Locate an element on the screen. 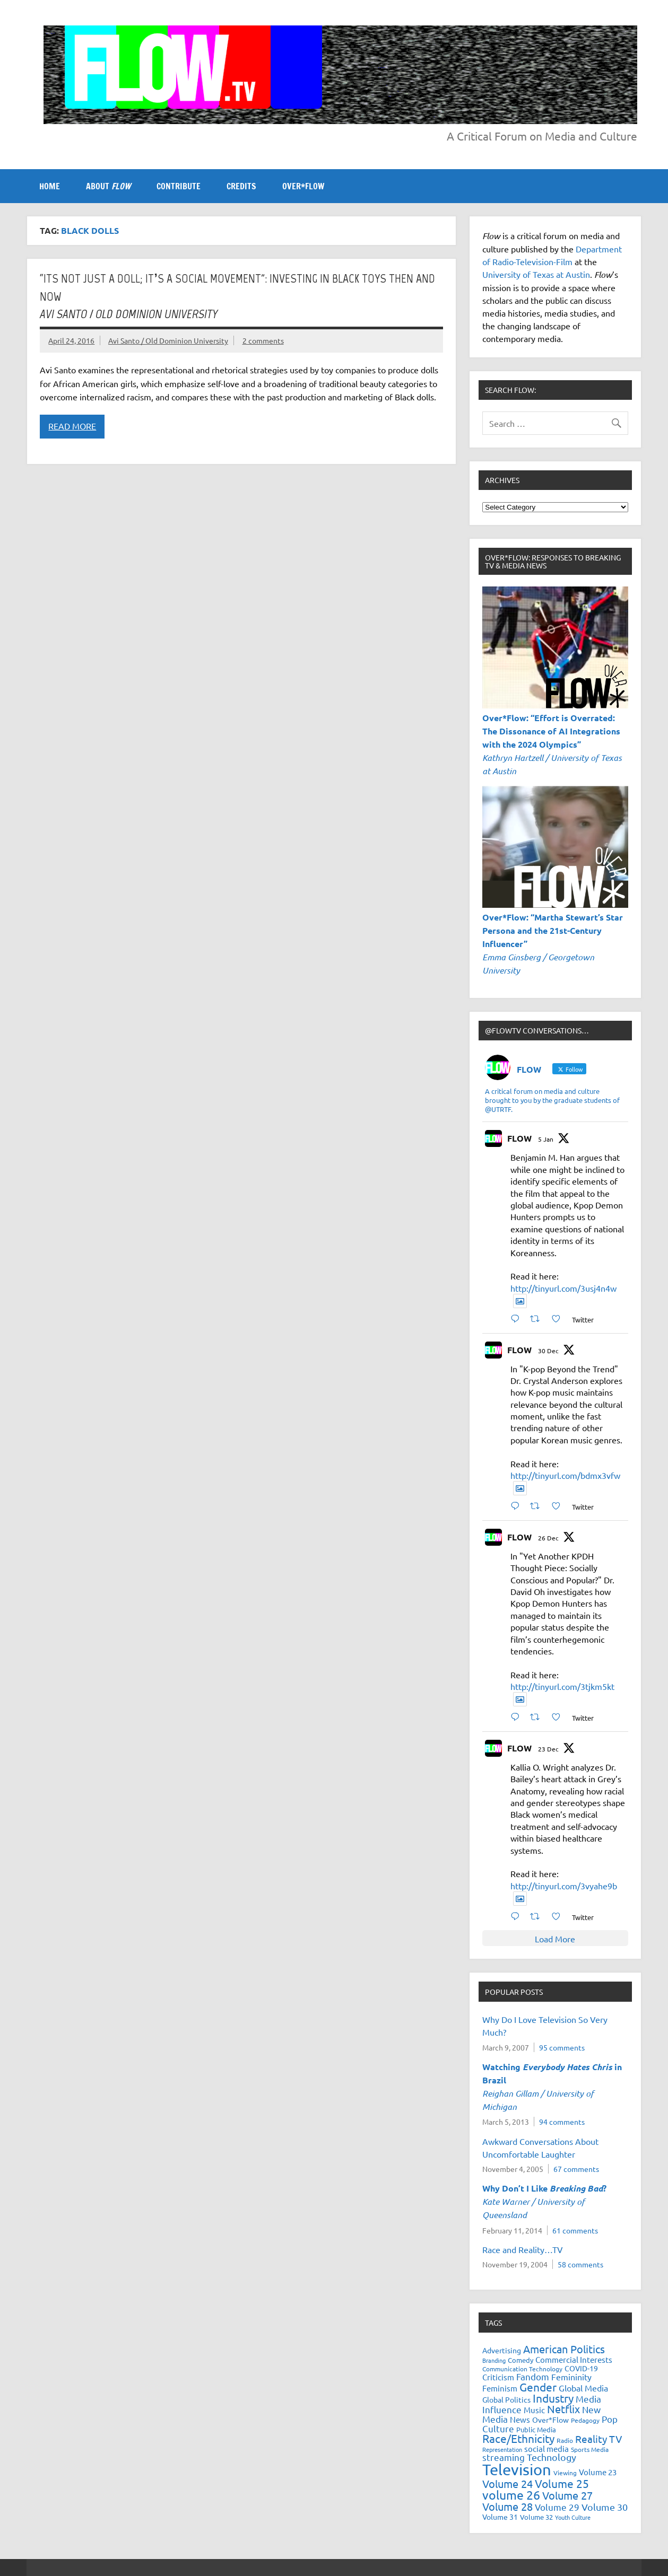 The height and width of the screenshot is (2576, 668). 30 Dec is located at coordinates (548, 1350).